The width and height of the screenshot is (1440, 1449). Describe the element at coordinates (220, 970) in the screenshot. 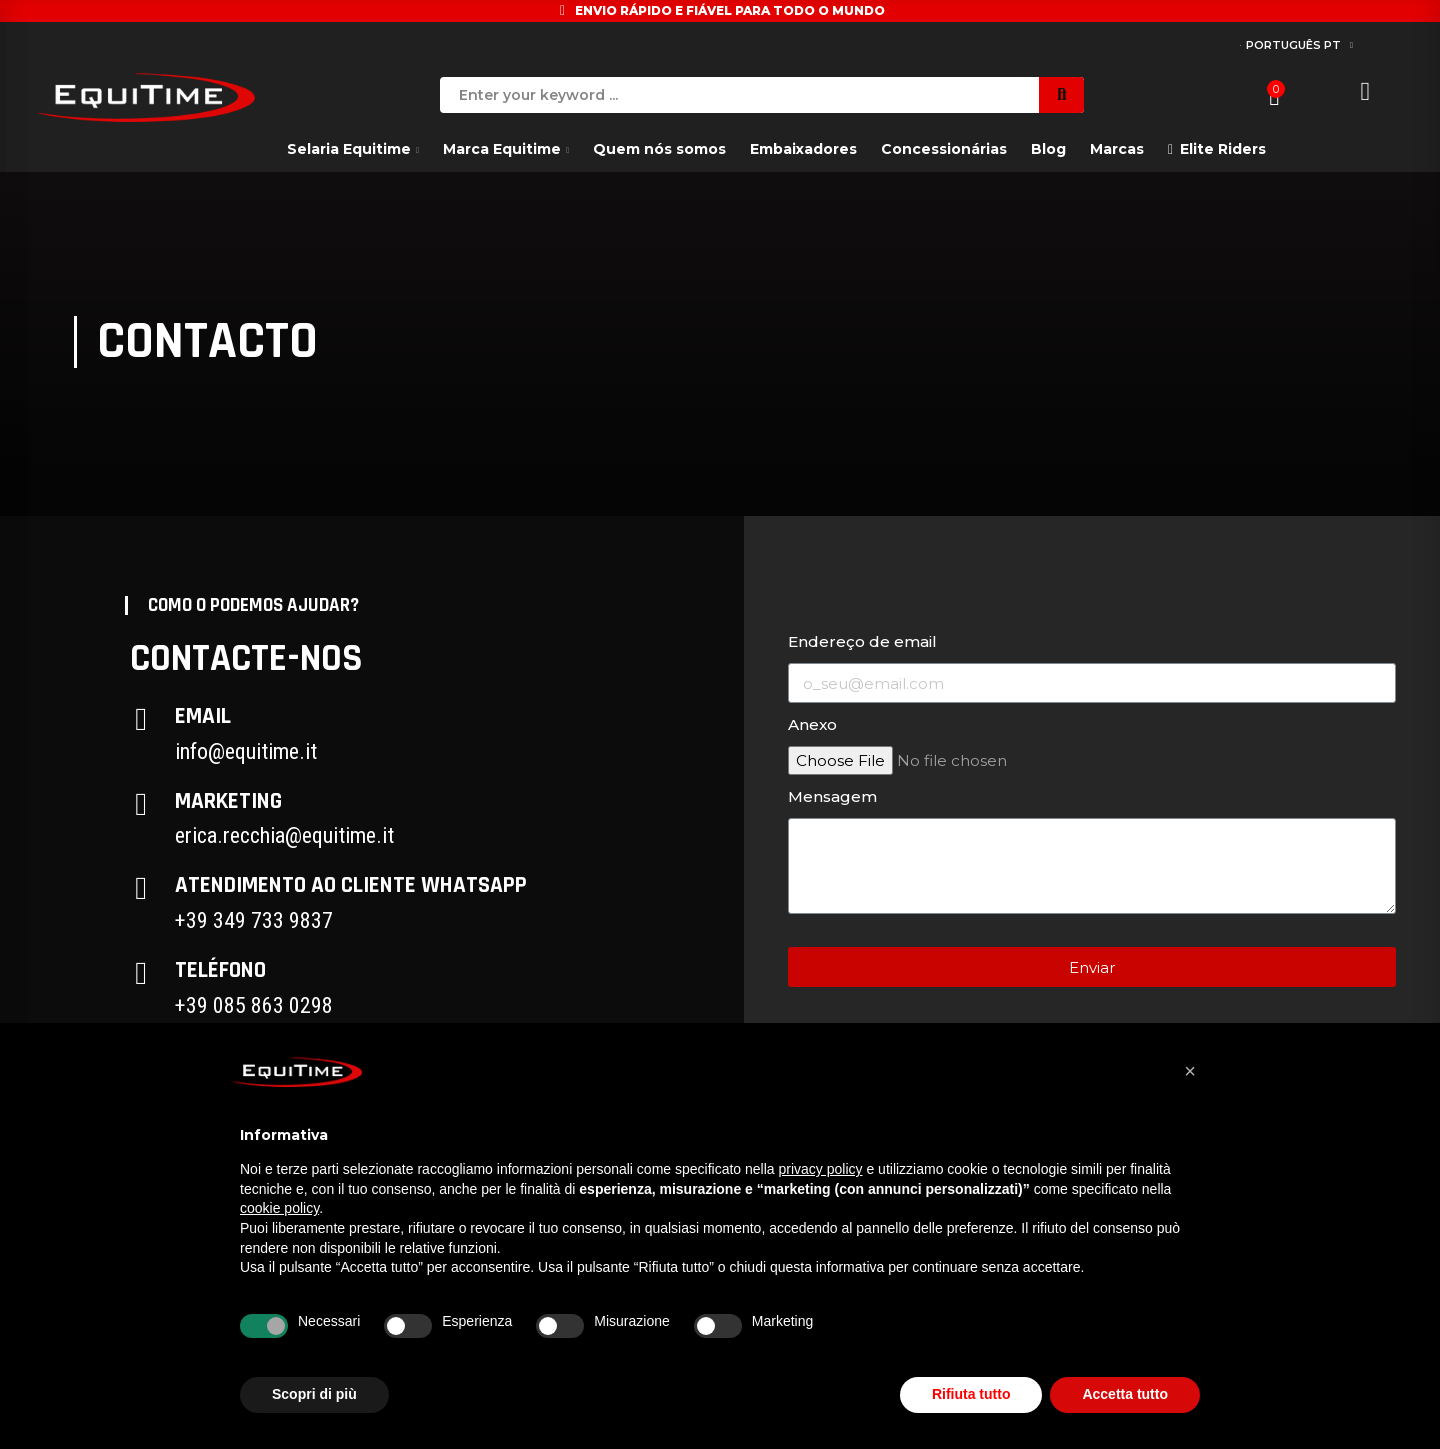

I see `Teléfono` at that location.